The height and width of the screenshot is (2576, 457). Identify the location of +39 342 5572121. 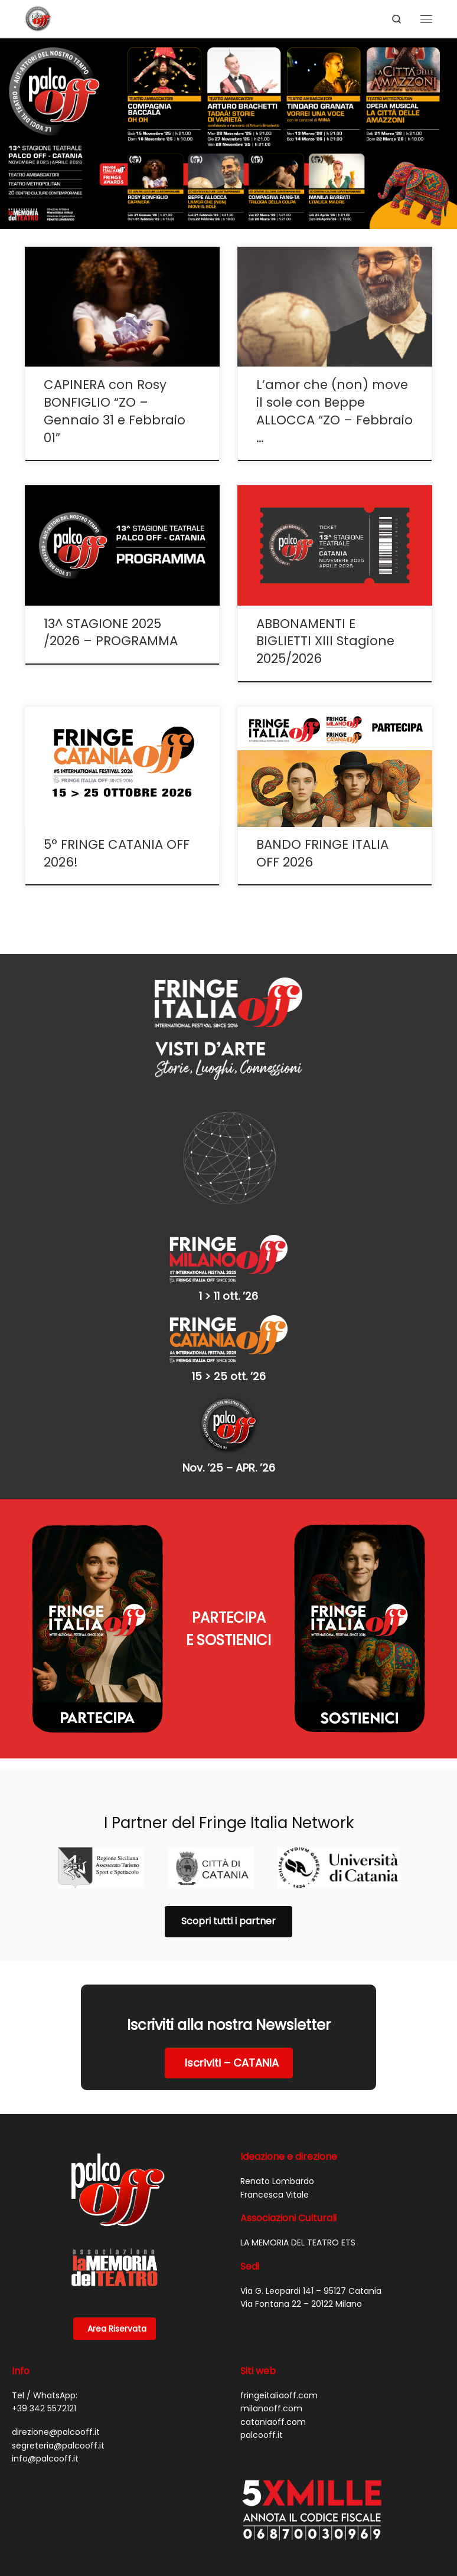
(44, 2408).